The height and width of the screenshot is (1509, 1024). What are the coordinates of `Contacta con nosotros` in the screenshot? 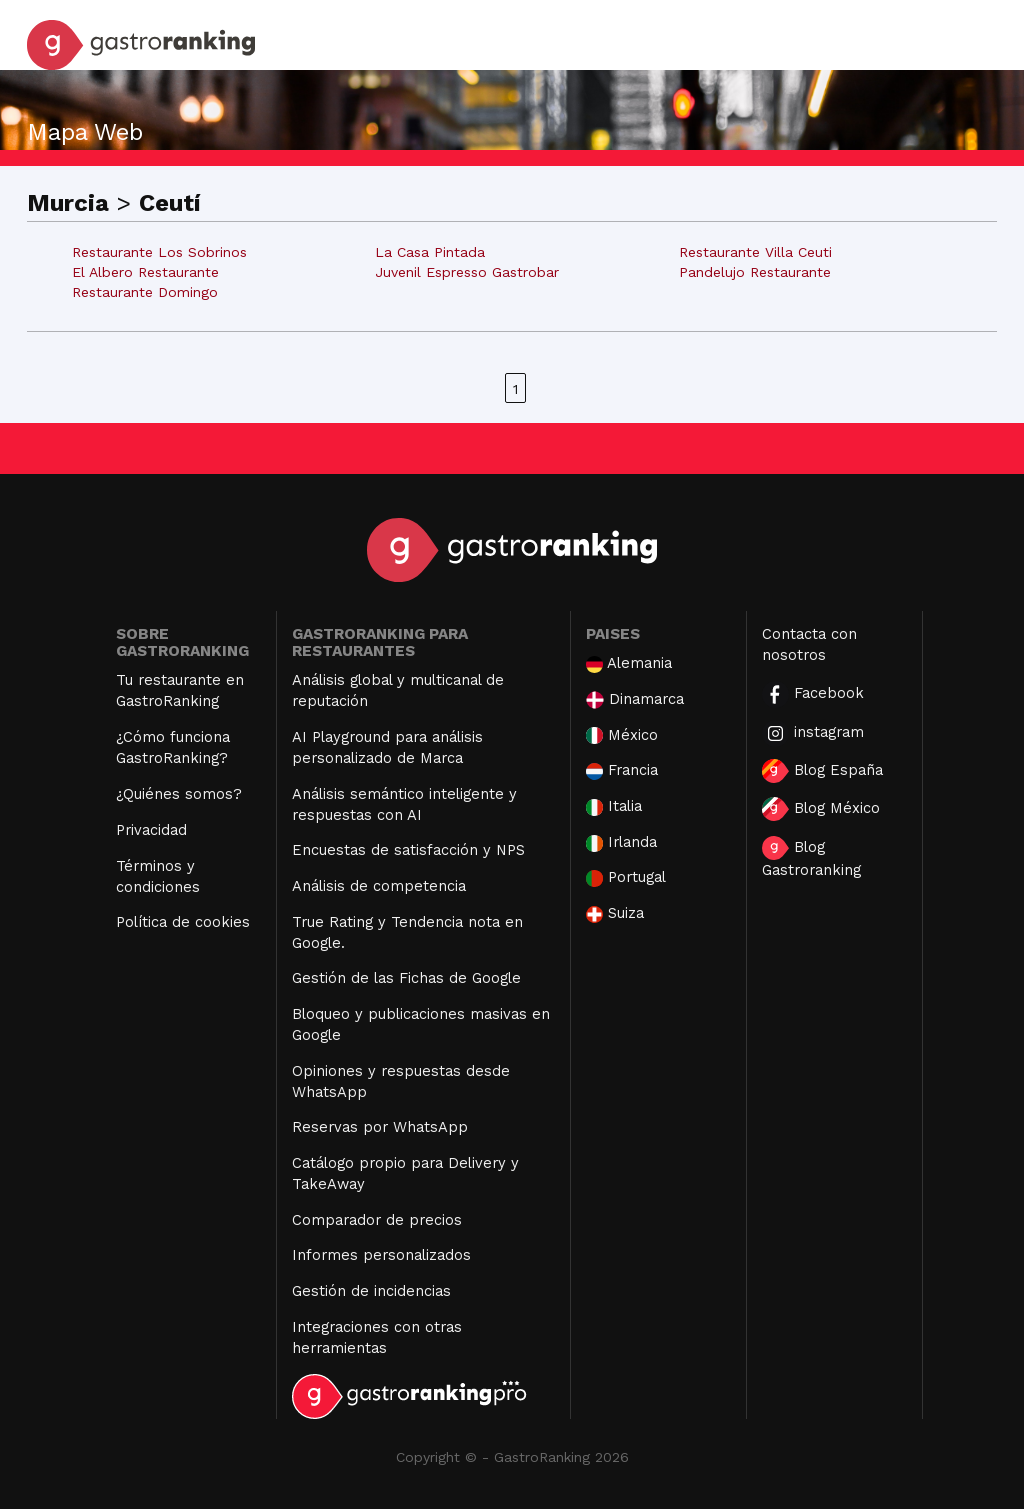 It's located at (809, 644).